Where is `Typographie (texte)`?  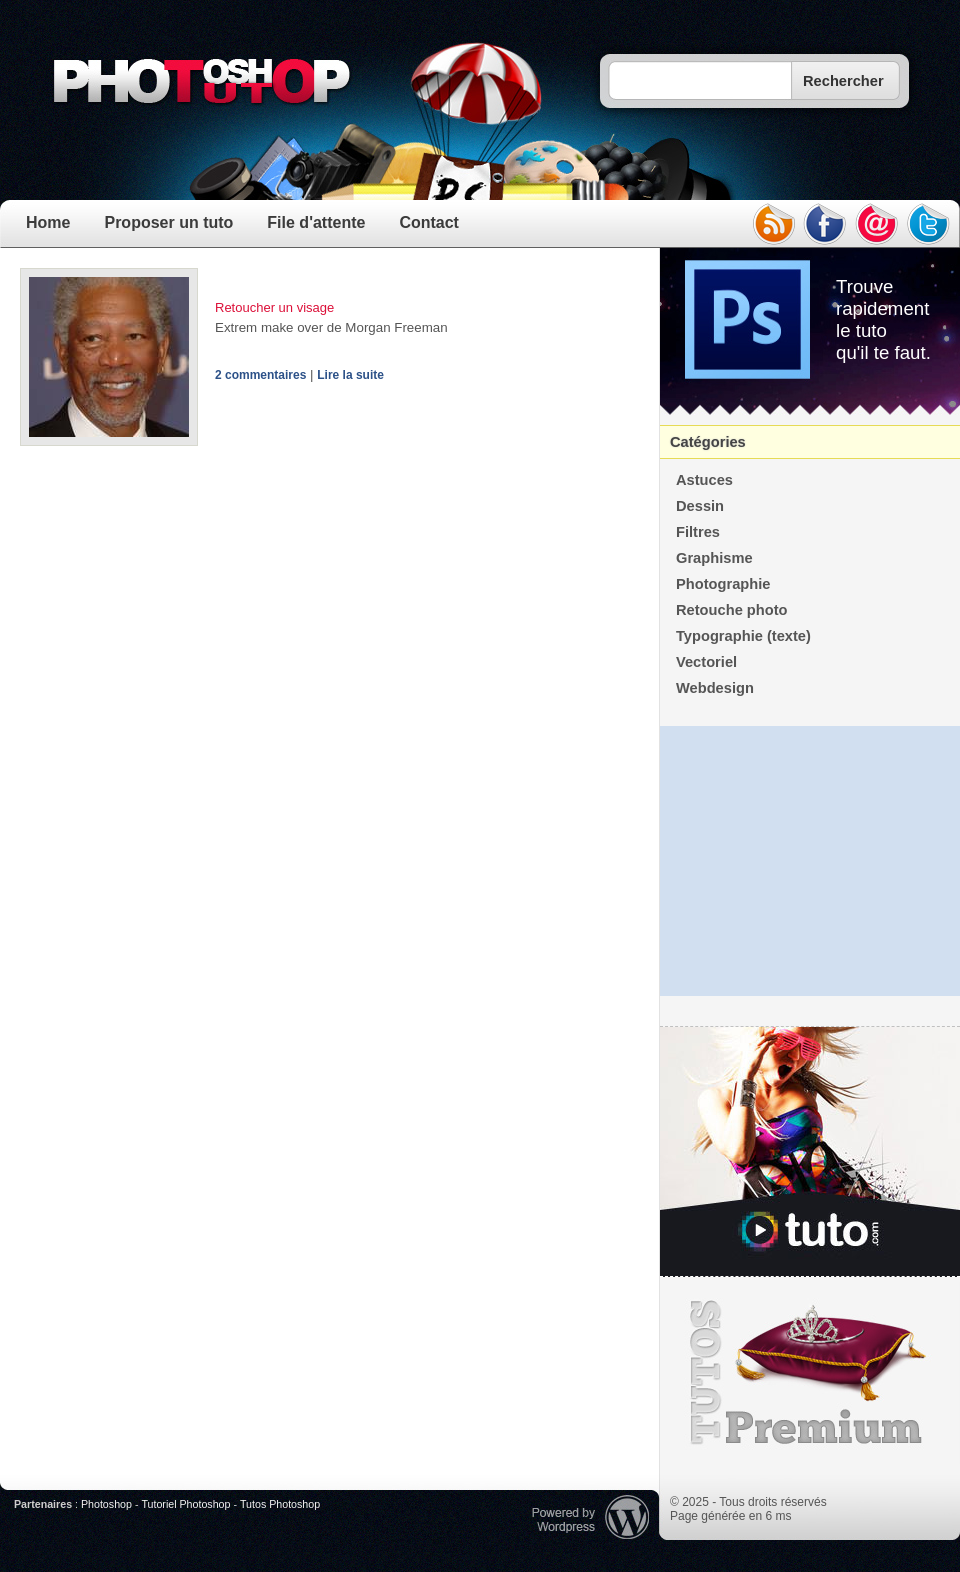 Typographie (texte) is located at coordinates (743, 636).